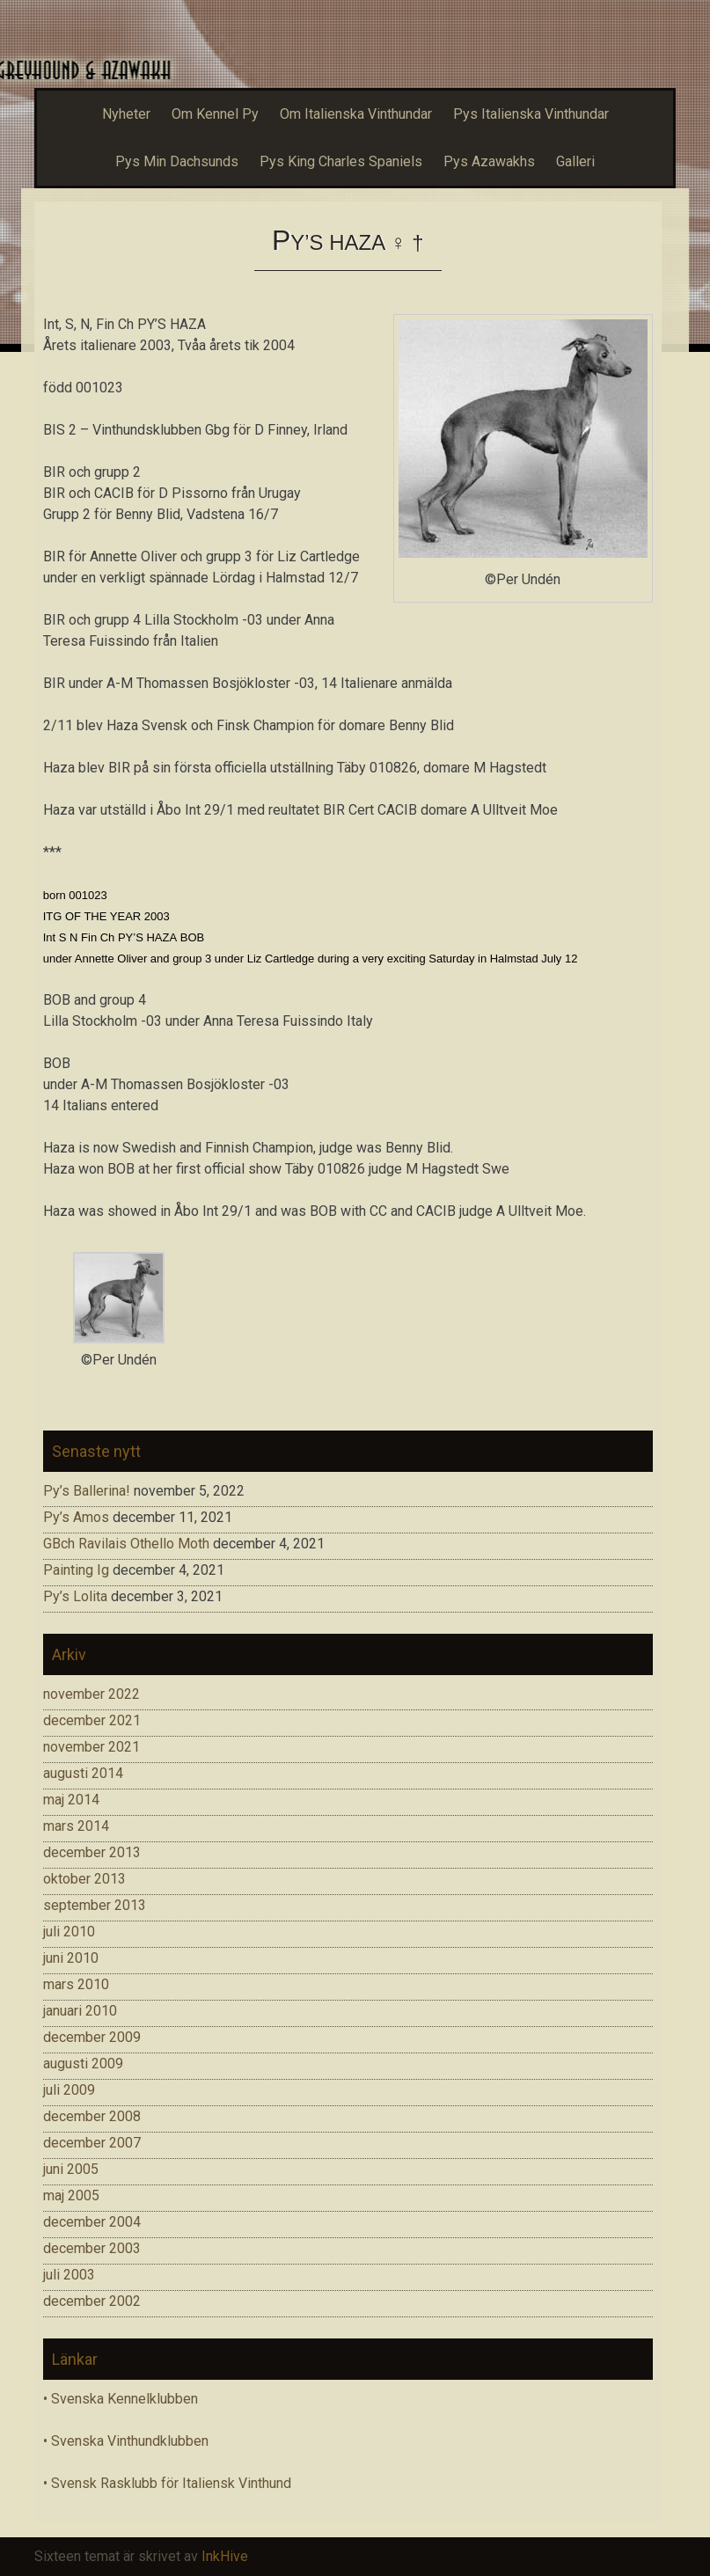  I want to click on Galleri, so click(575, 161).